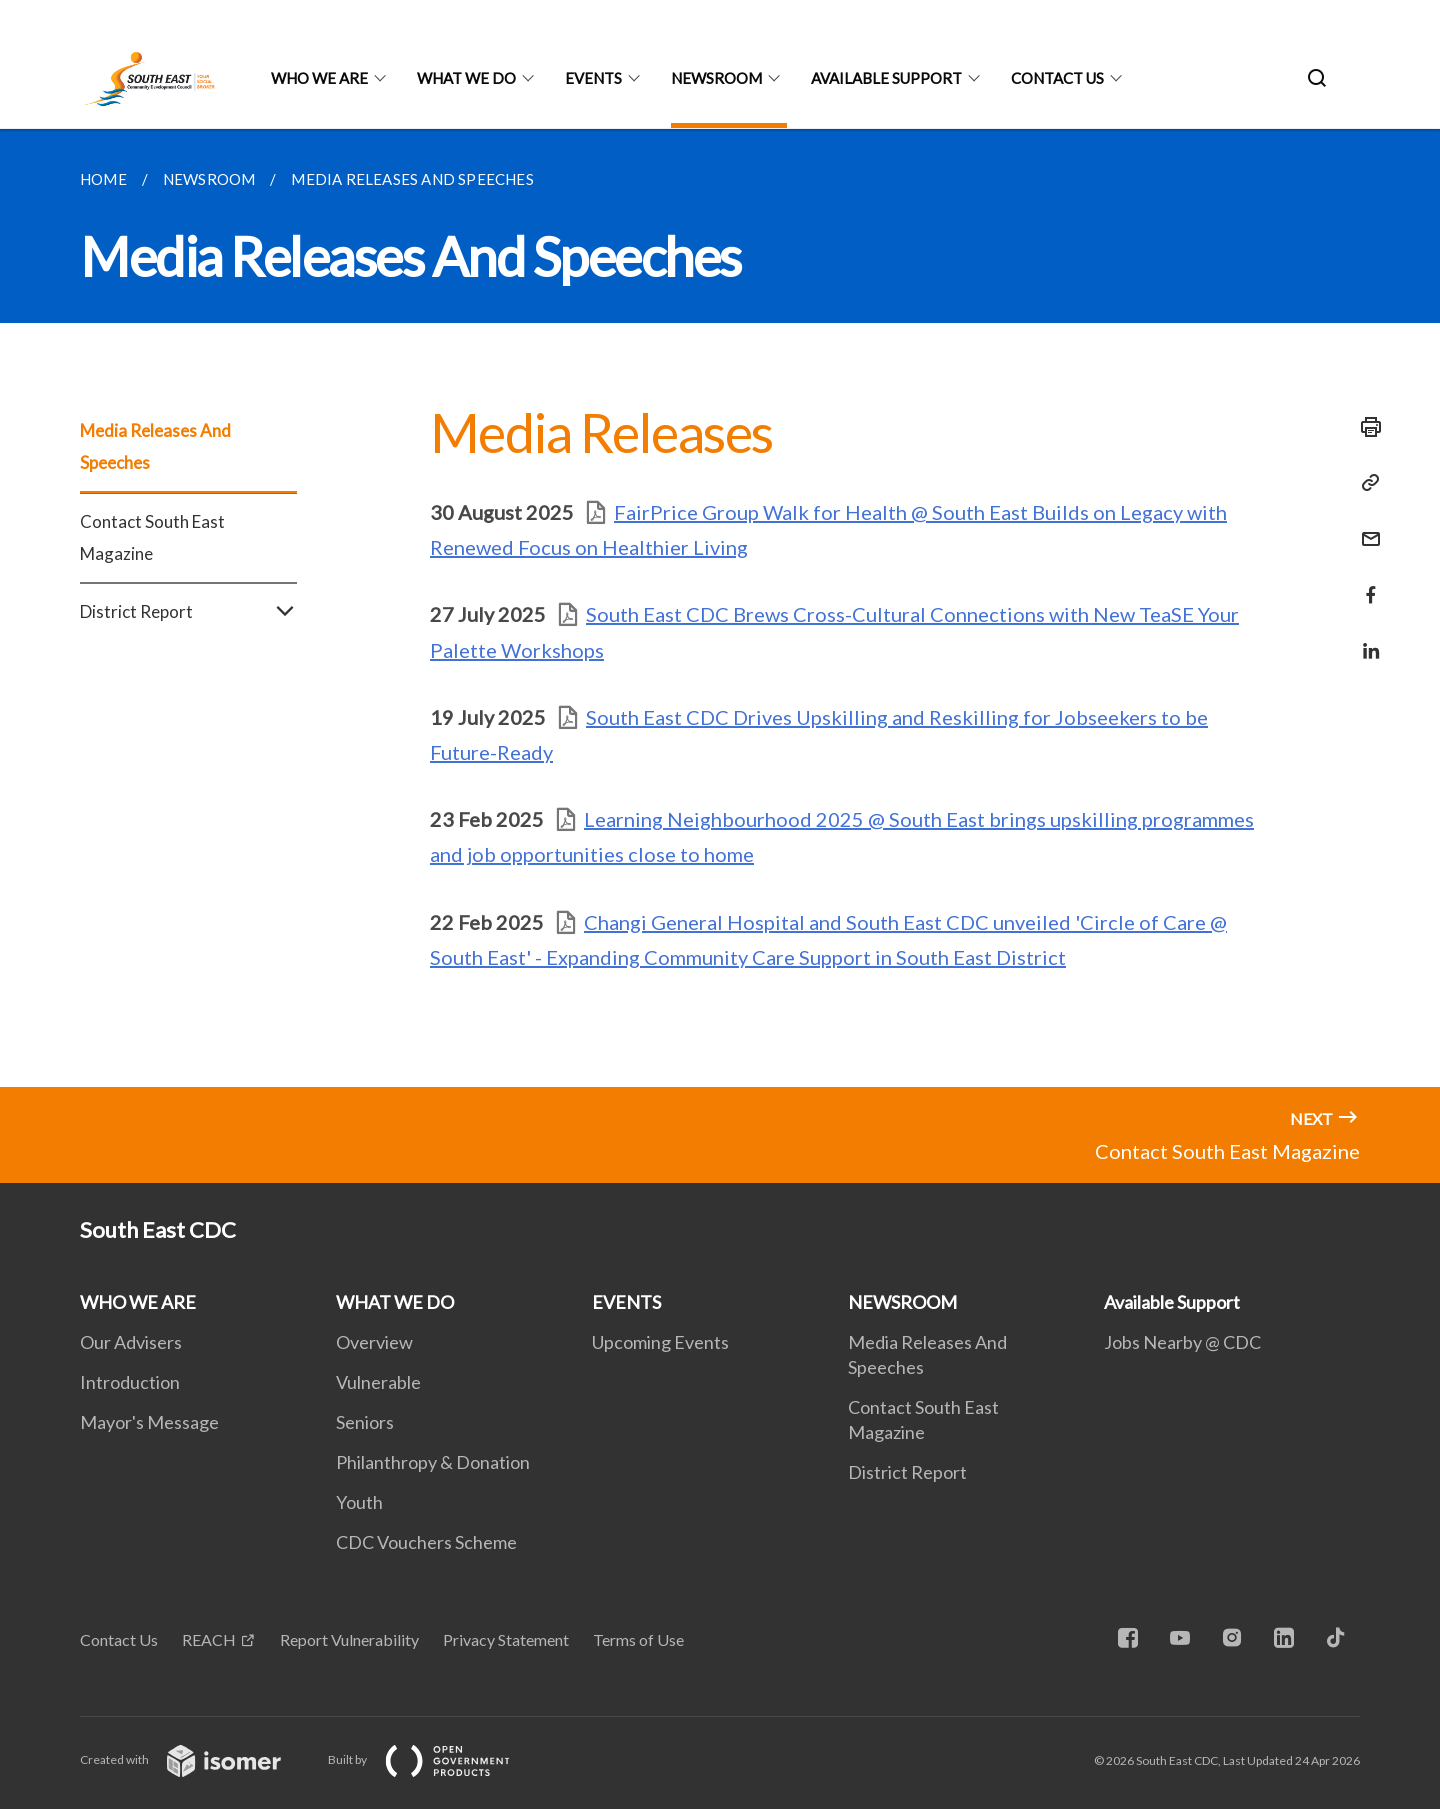  Describe the element at coordinates (593, 78) in the screenshot. I see `EVENTS` at that location.